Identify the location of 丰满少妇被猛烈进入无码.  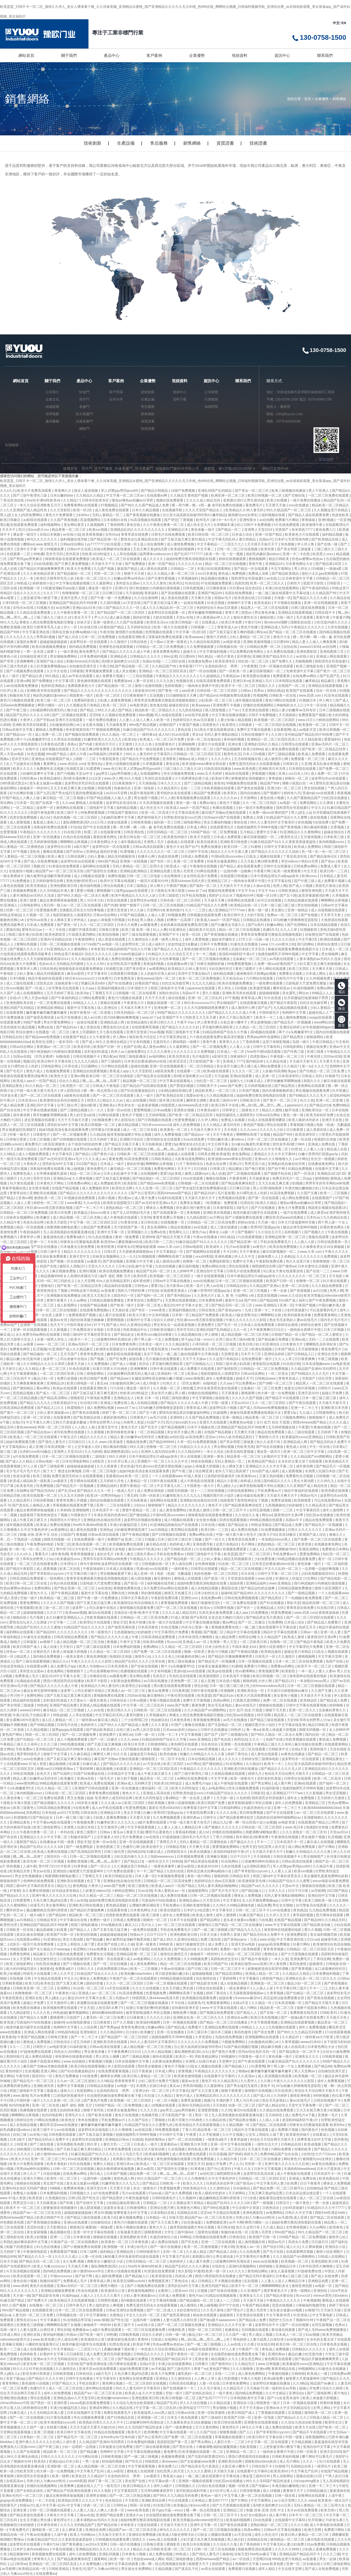
(129, 1525).